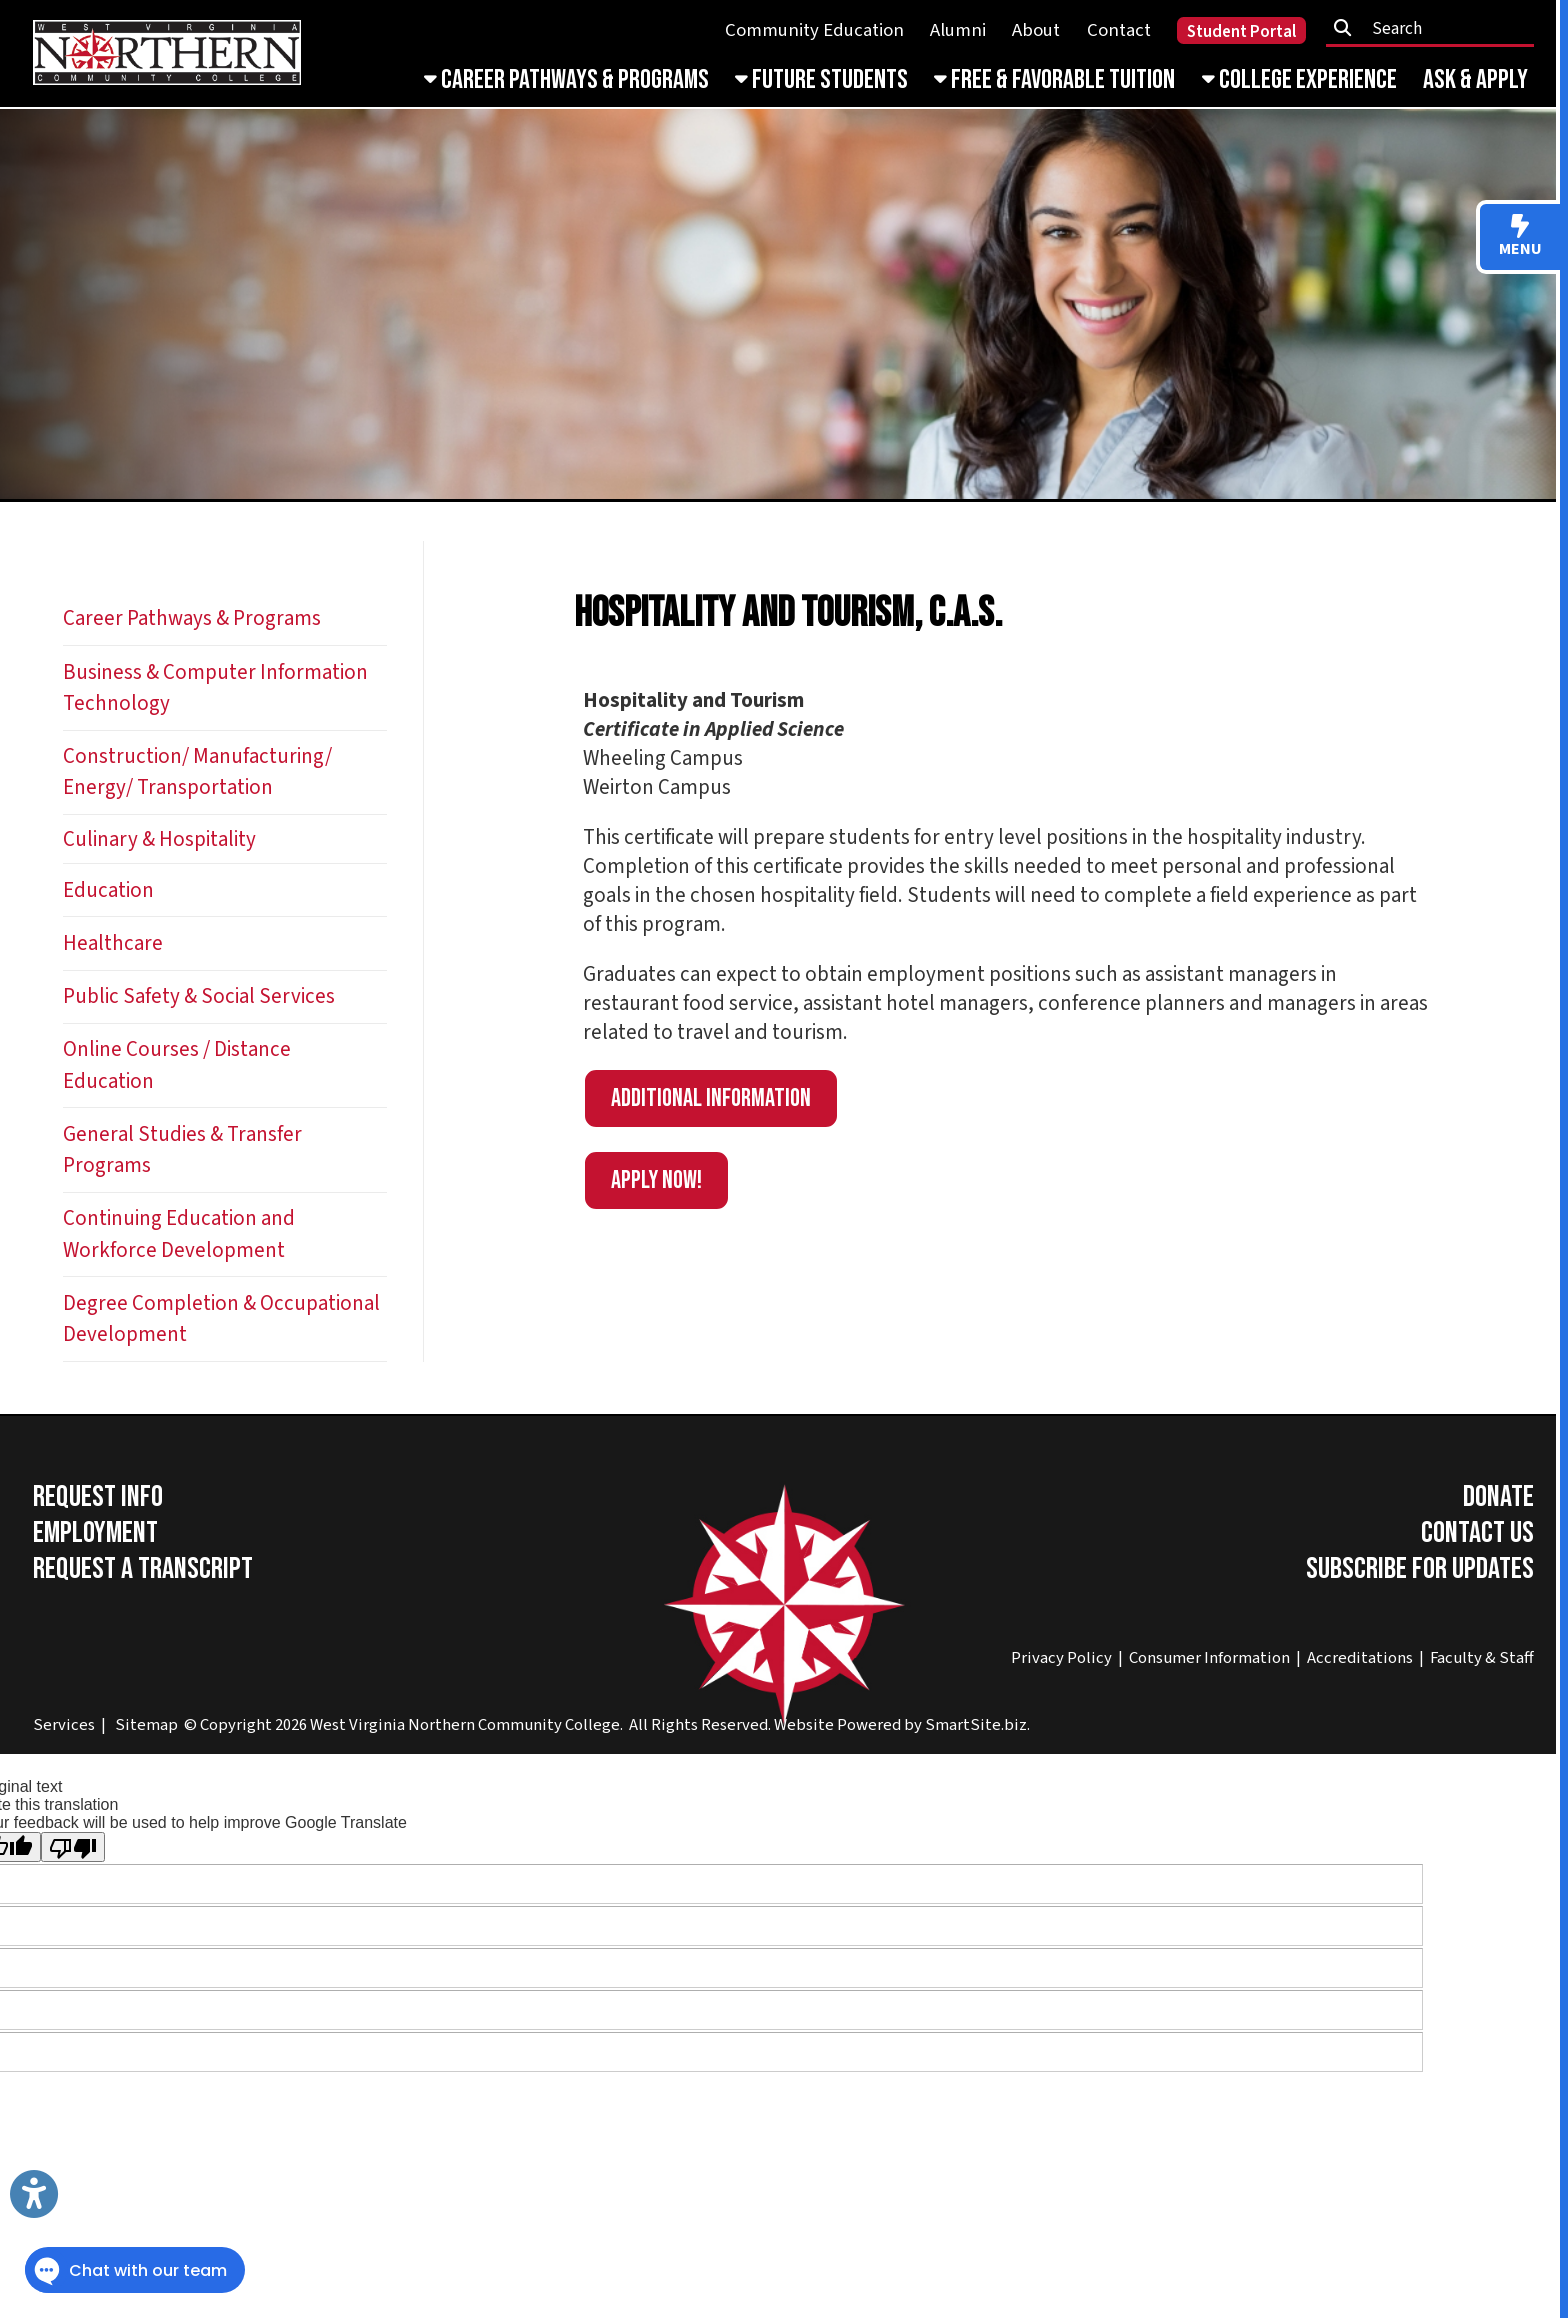 The height and width of the screenshot is (2318, 1568). I want to click on [Link to Open Visually Impaired Settings], so click(34, 2194).